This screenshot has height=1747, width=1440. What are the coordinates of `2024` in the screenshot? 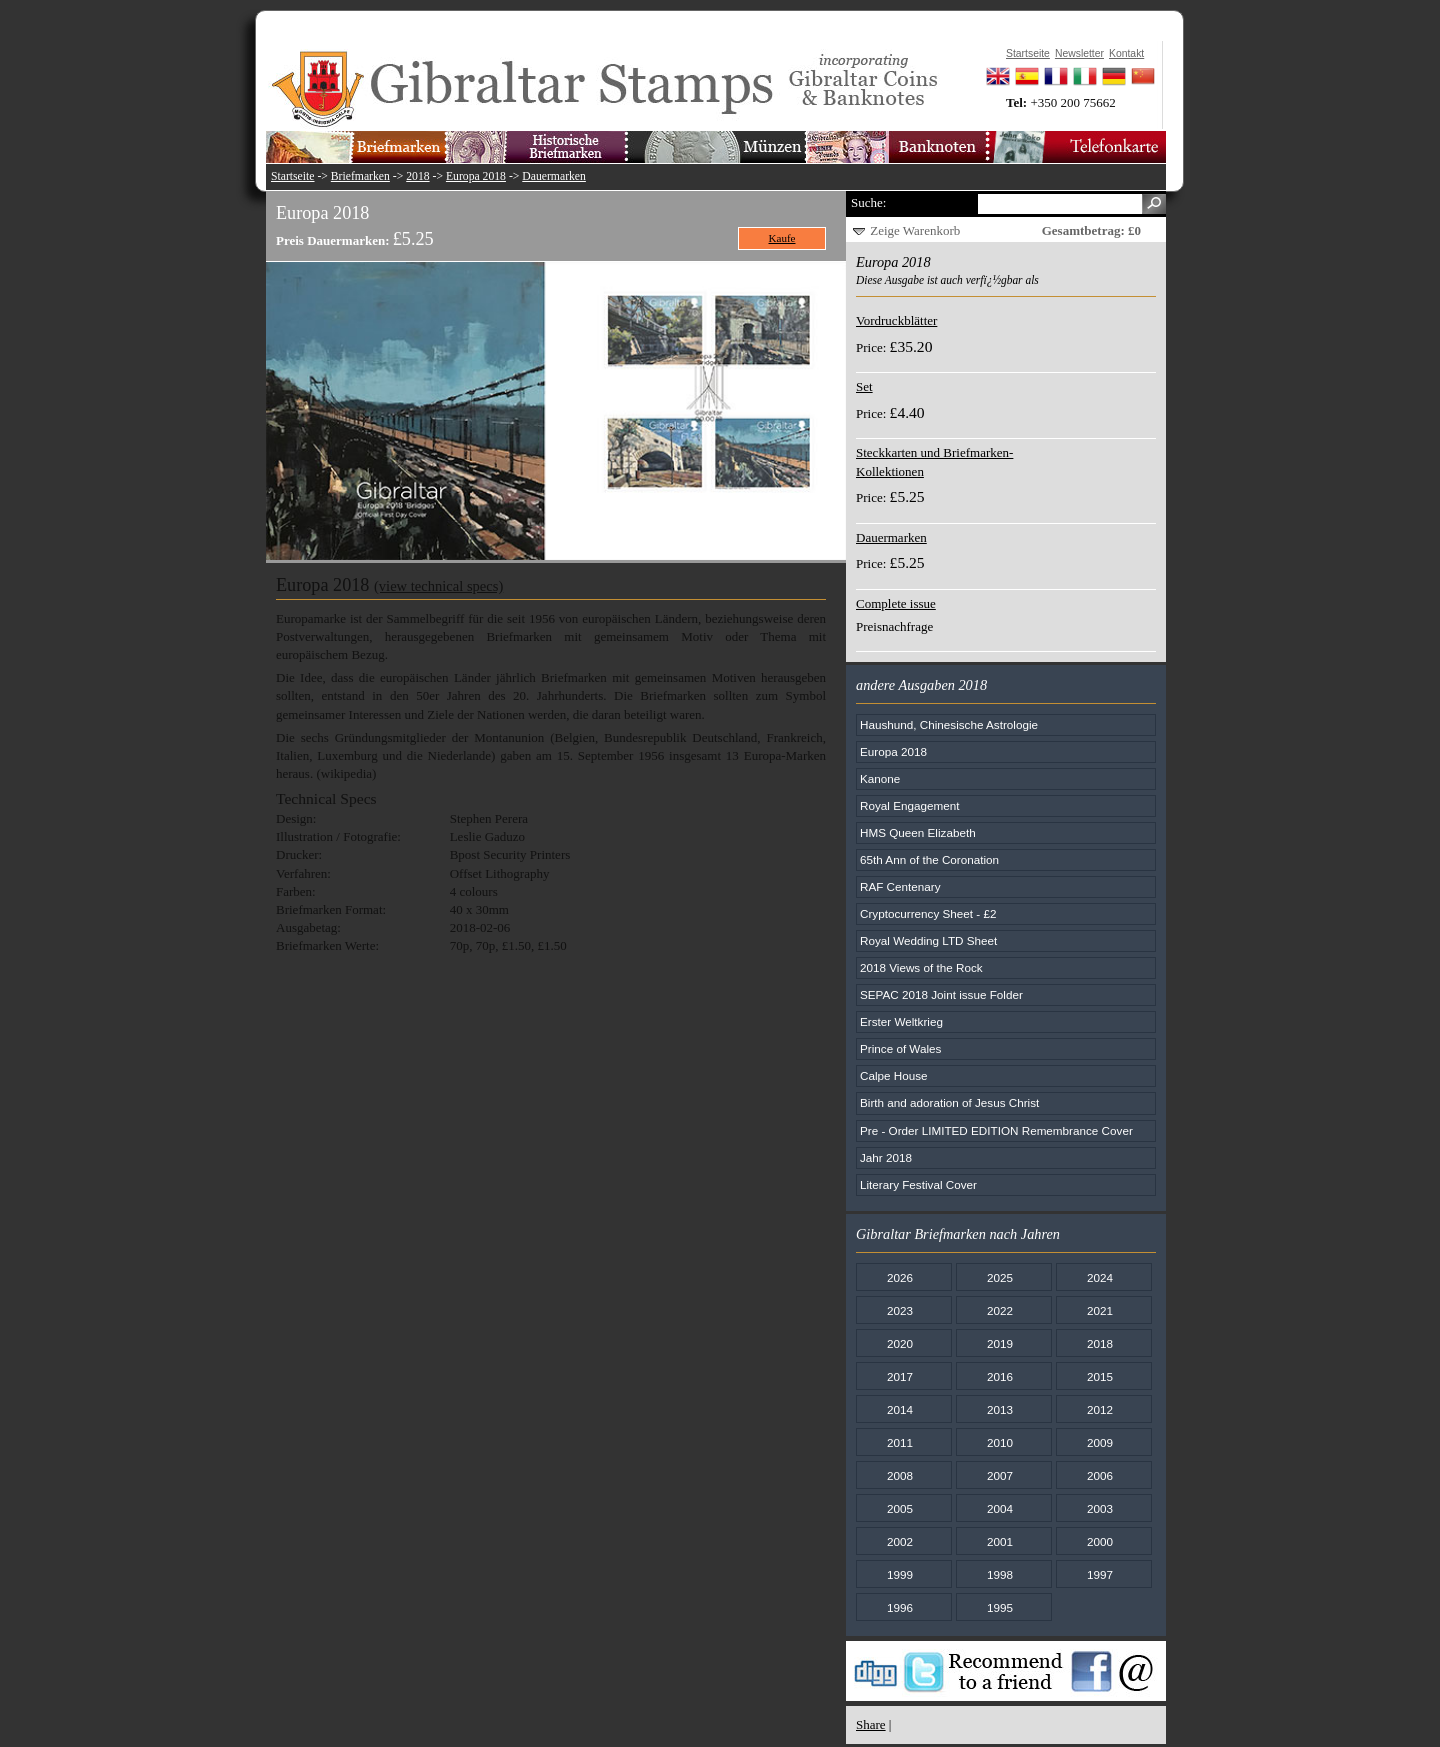 It's located at (1100, 1277).